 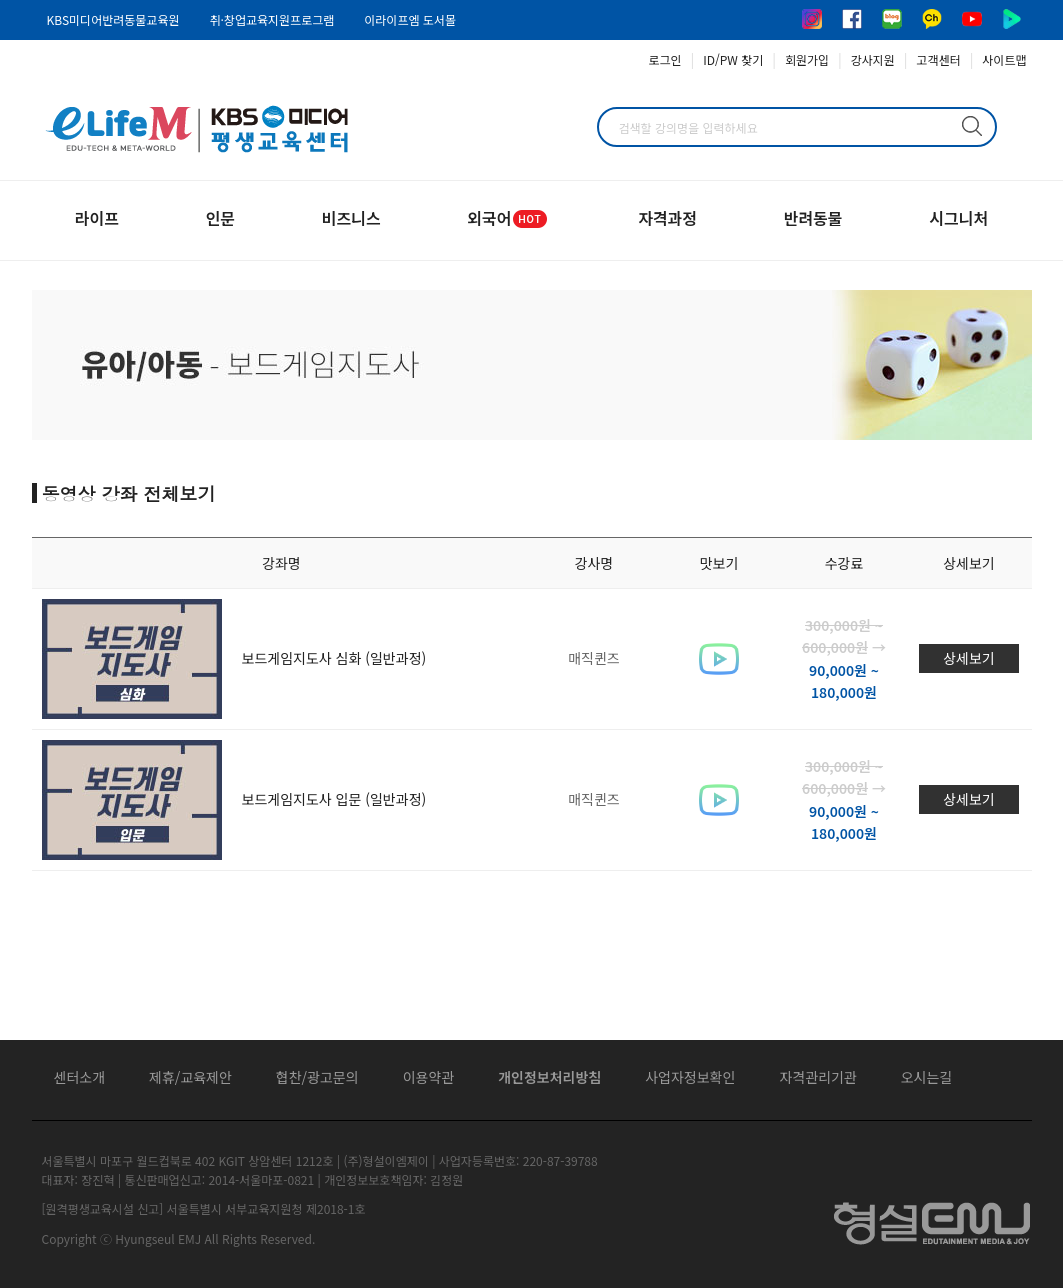 I want to click on 자격과정, so click(x=667, y=218).